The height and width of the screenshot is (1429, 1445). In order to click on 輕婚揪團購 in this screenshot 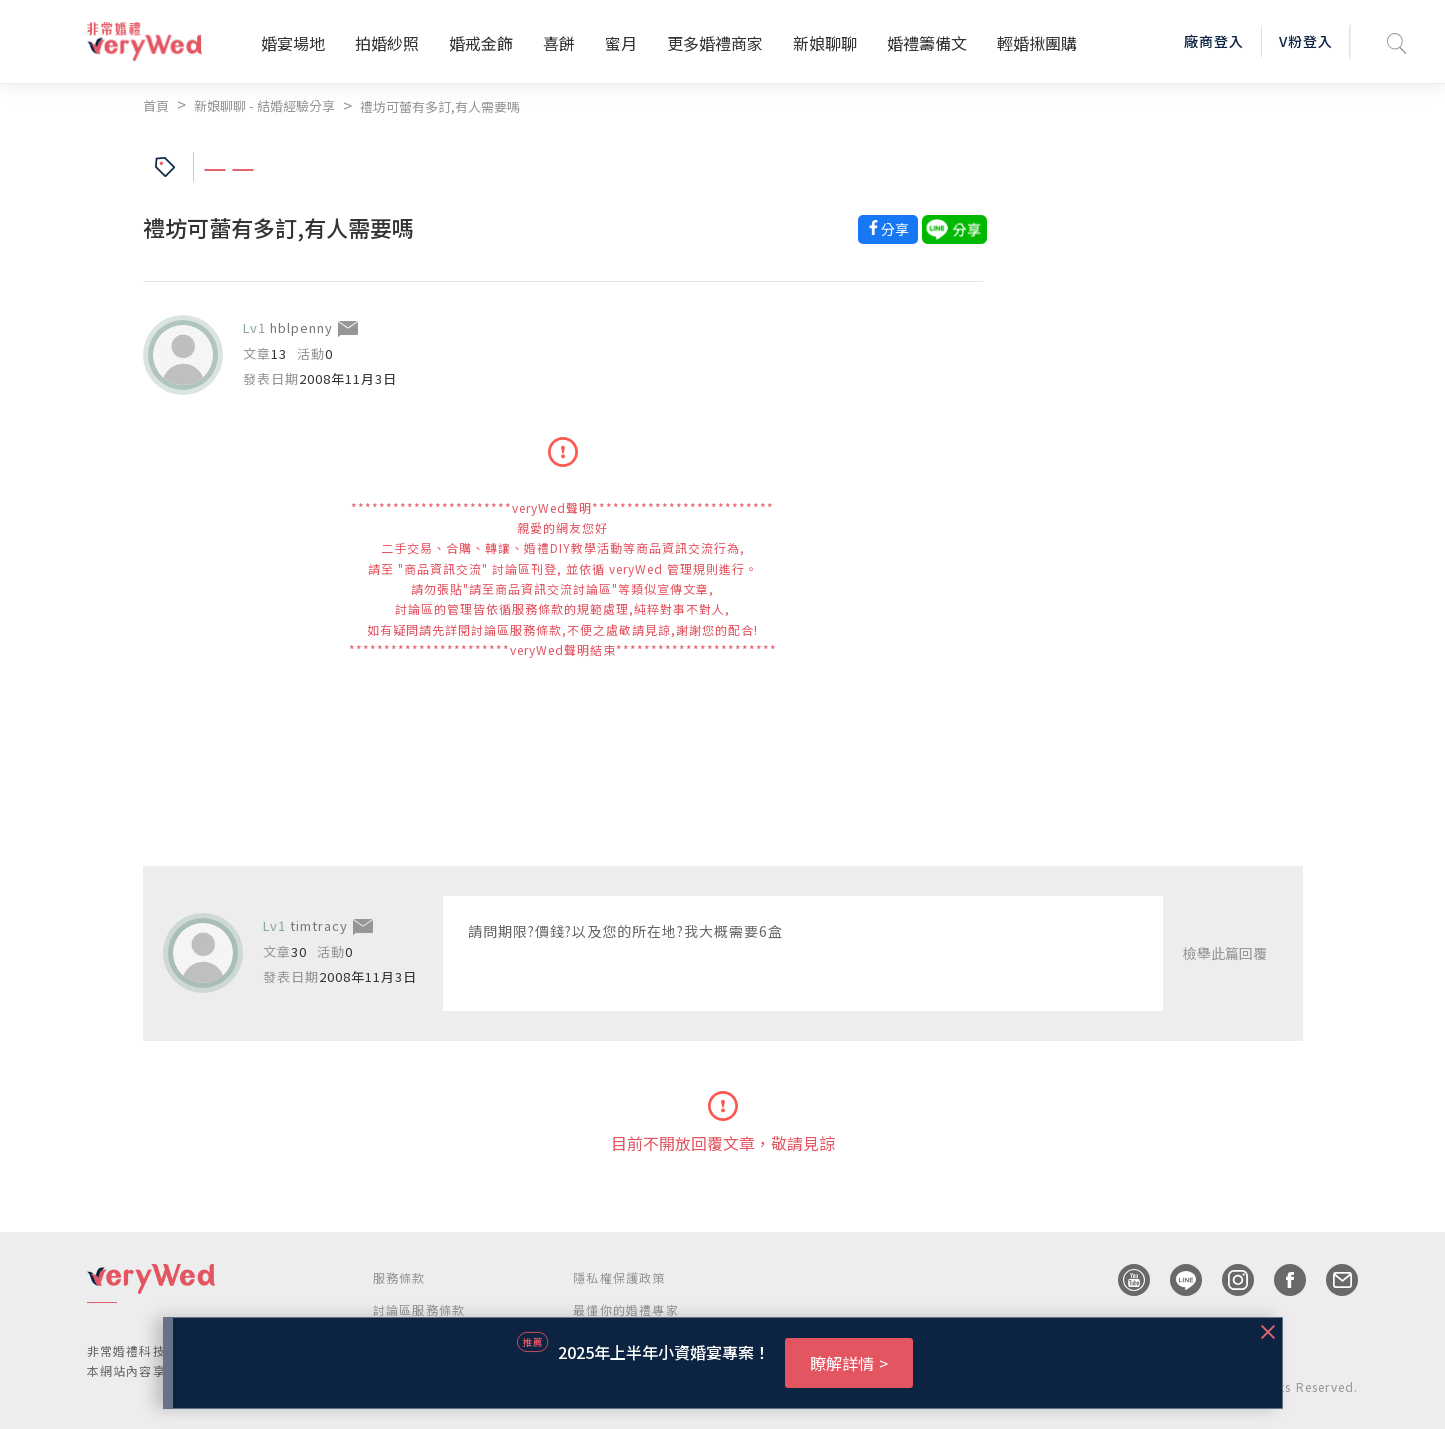, I will do `click(1037, 43)`.